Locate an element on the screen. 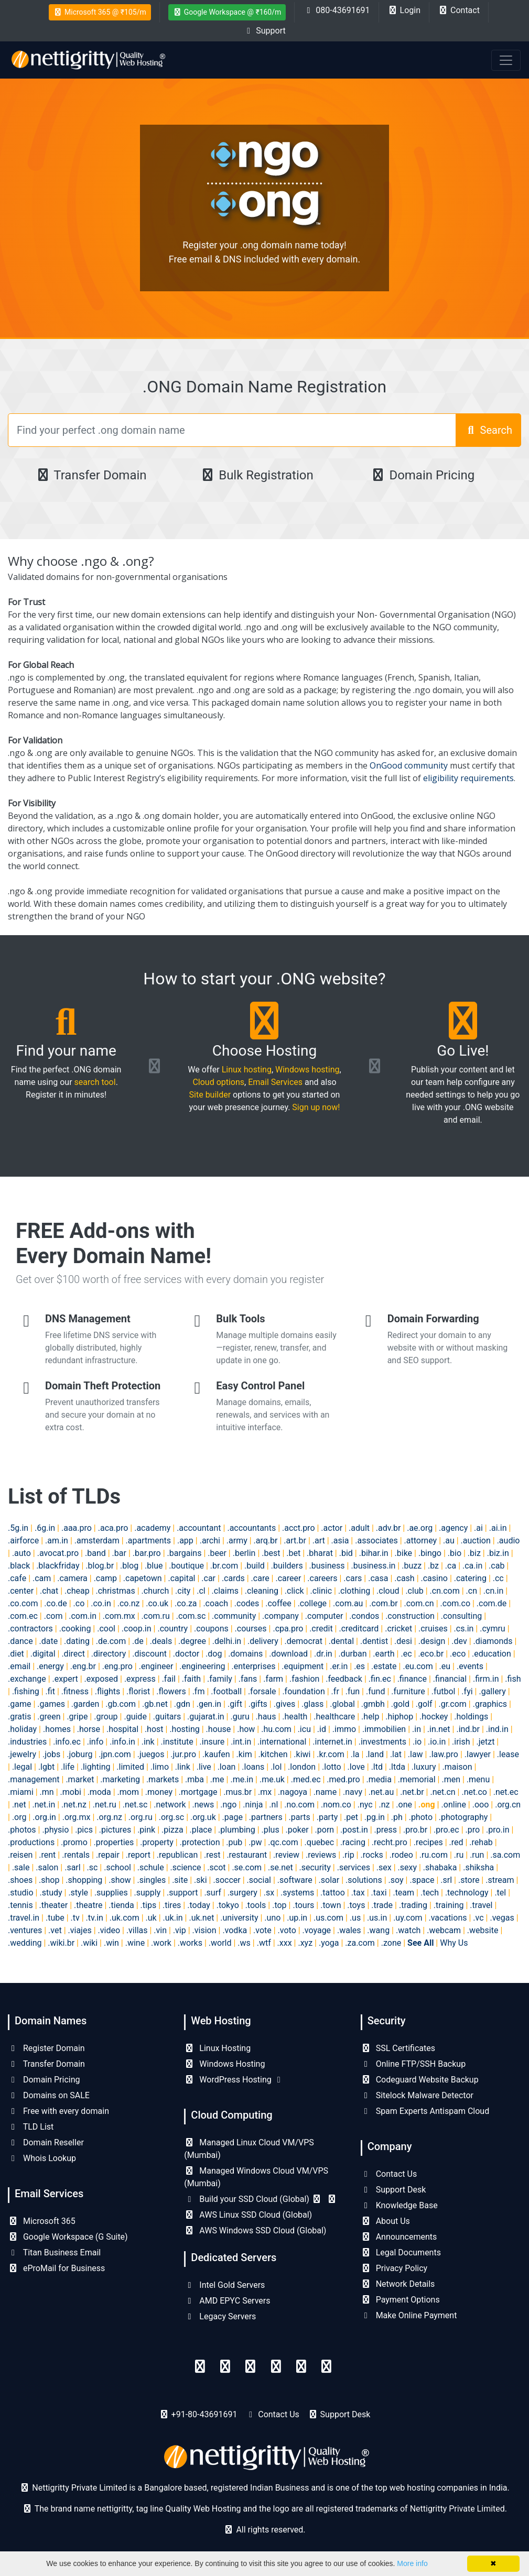 The width and height of the screenshot is (529, 2576). .management is located at coordinates (34, 1779).